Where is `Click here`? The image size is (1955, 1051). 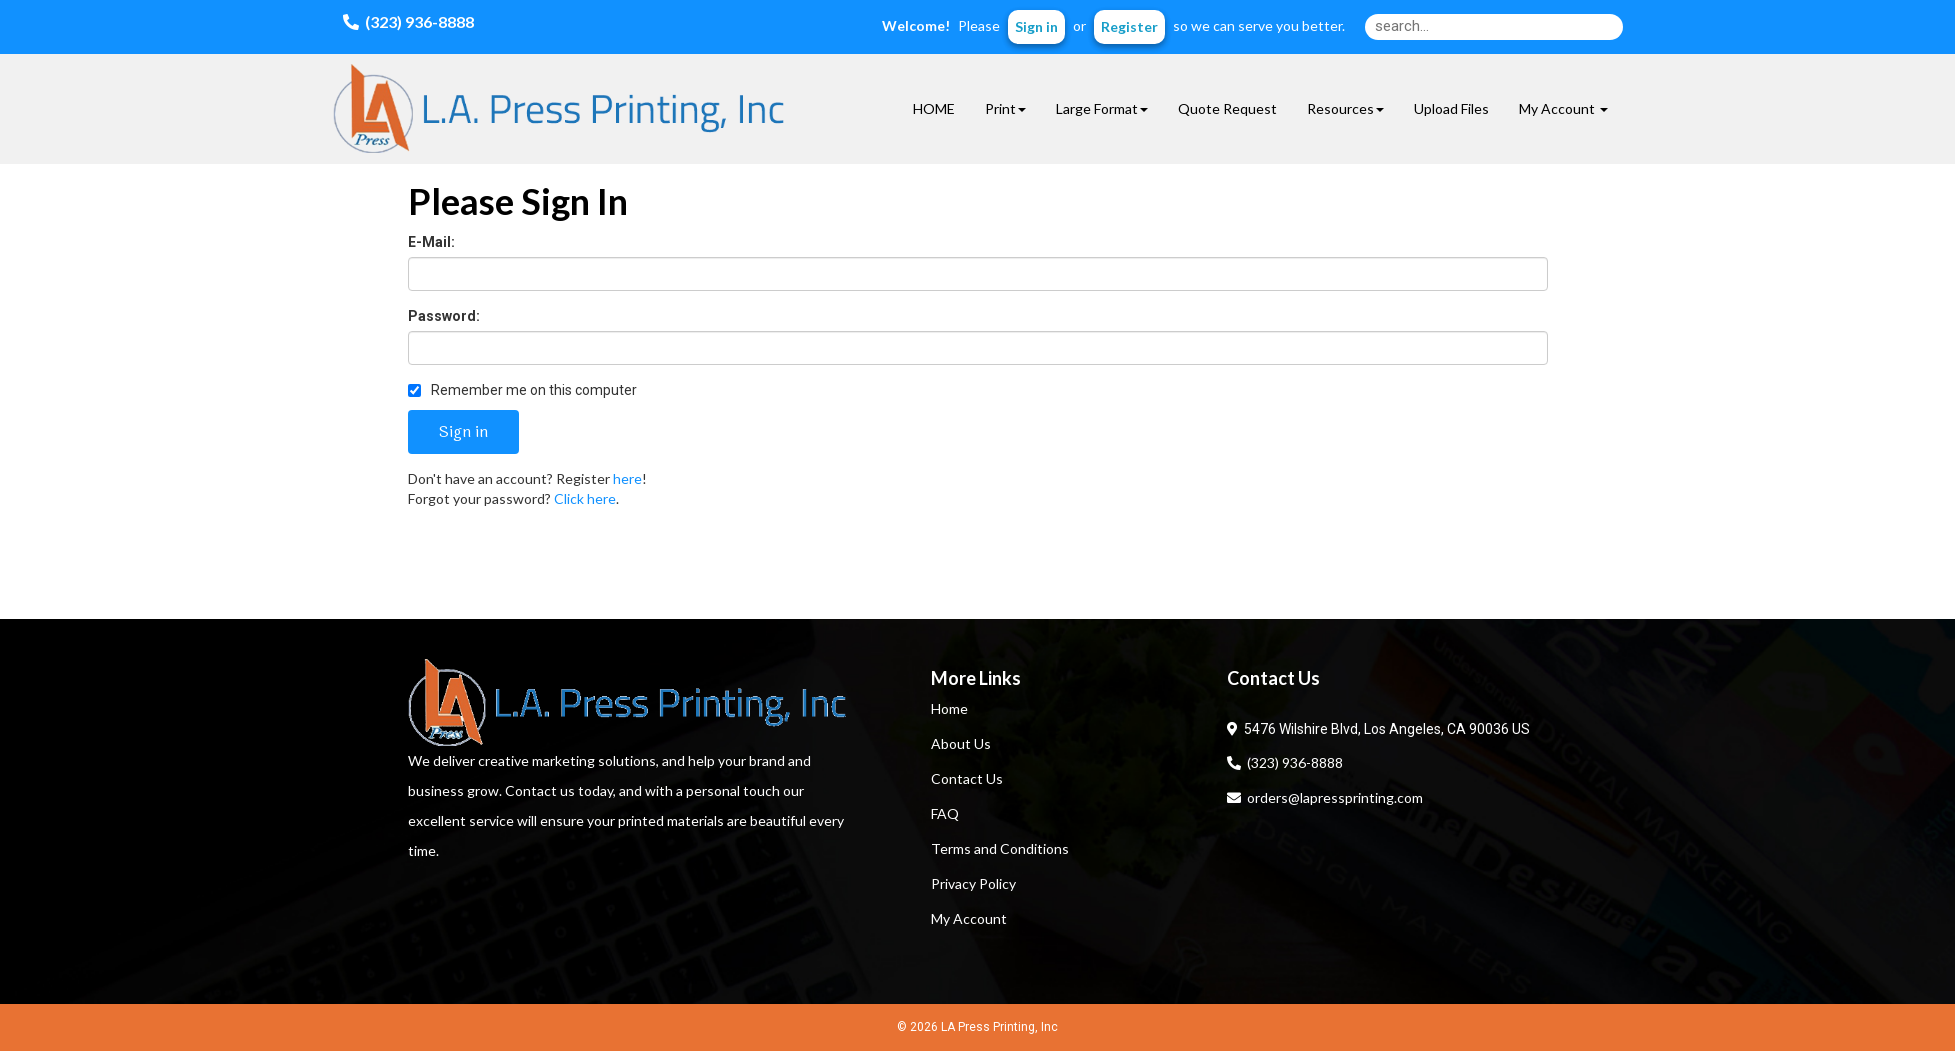
Click here is located at coordinates (585, 498).